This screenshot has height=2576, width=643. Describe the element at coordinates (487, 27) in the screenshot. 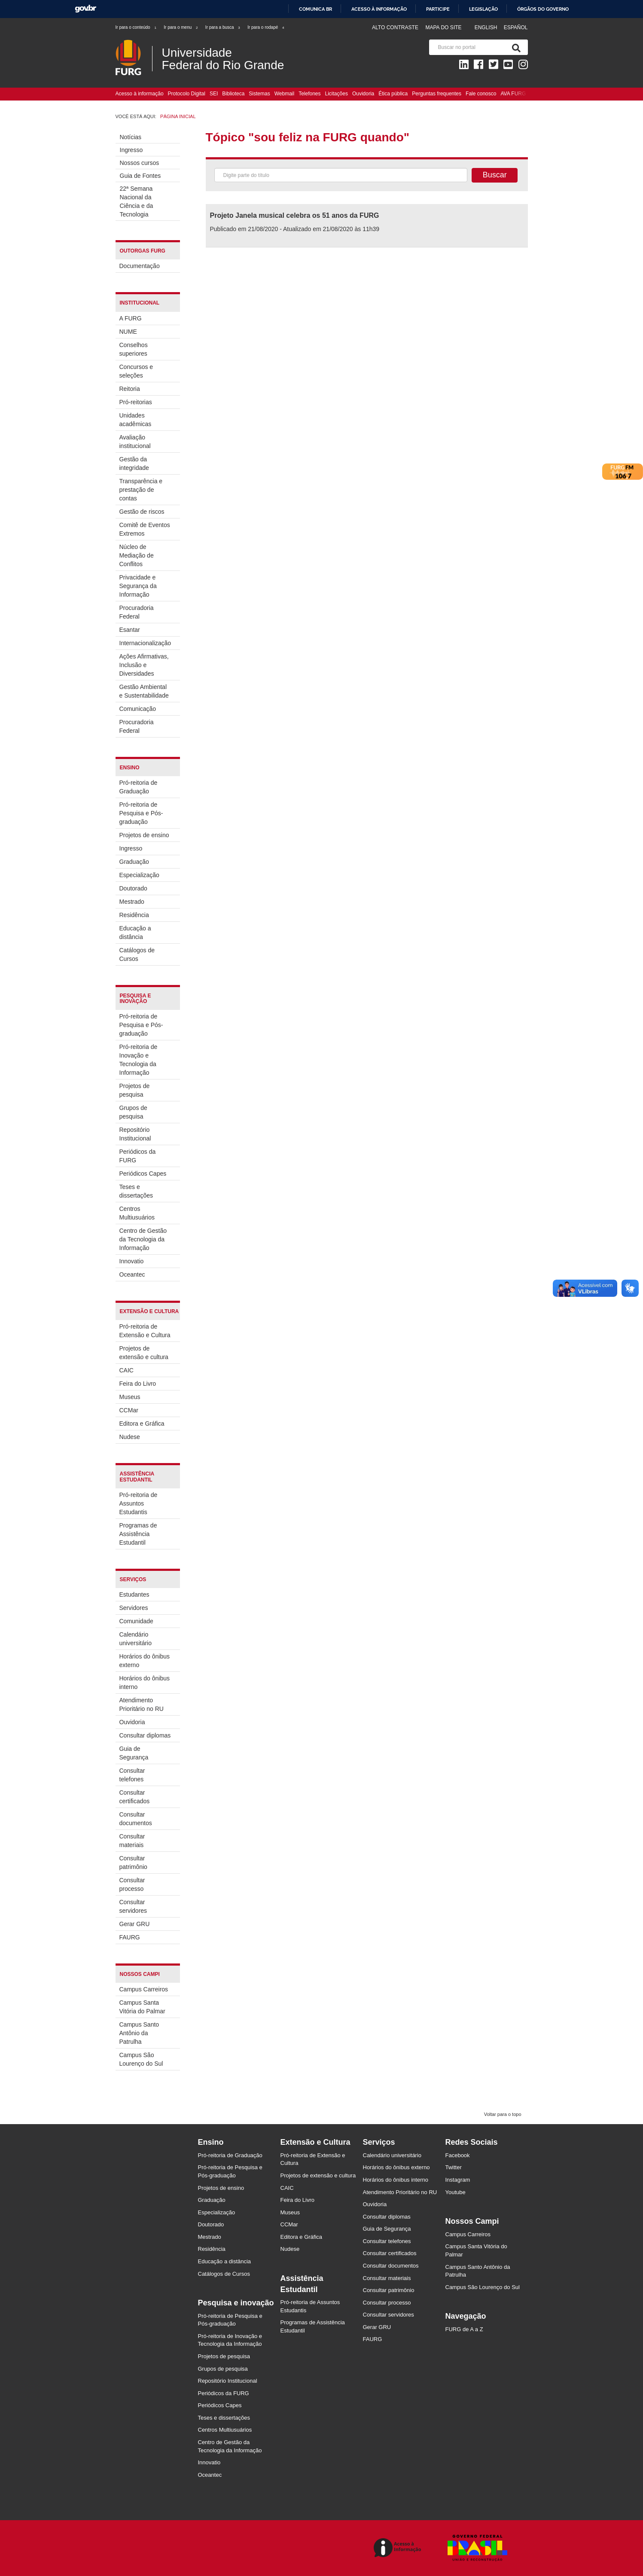

I see `English` at that location.